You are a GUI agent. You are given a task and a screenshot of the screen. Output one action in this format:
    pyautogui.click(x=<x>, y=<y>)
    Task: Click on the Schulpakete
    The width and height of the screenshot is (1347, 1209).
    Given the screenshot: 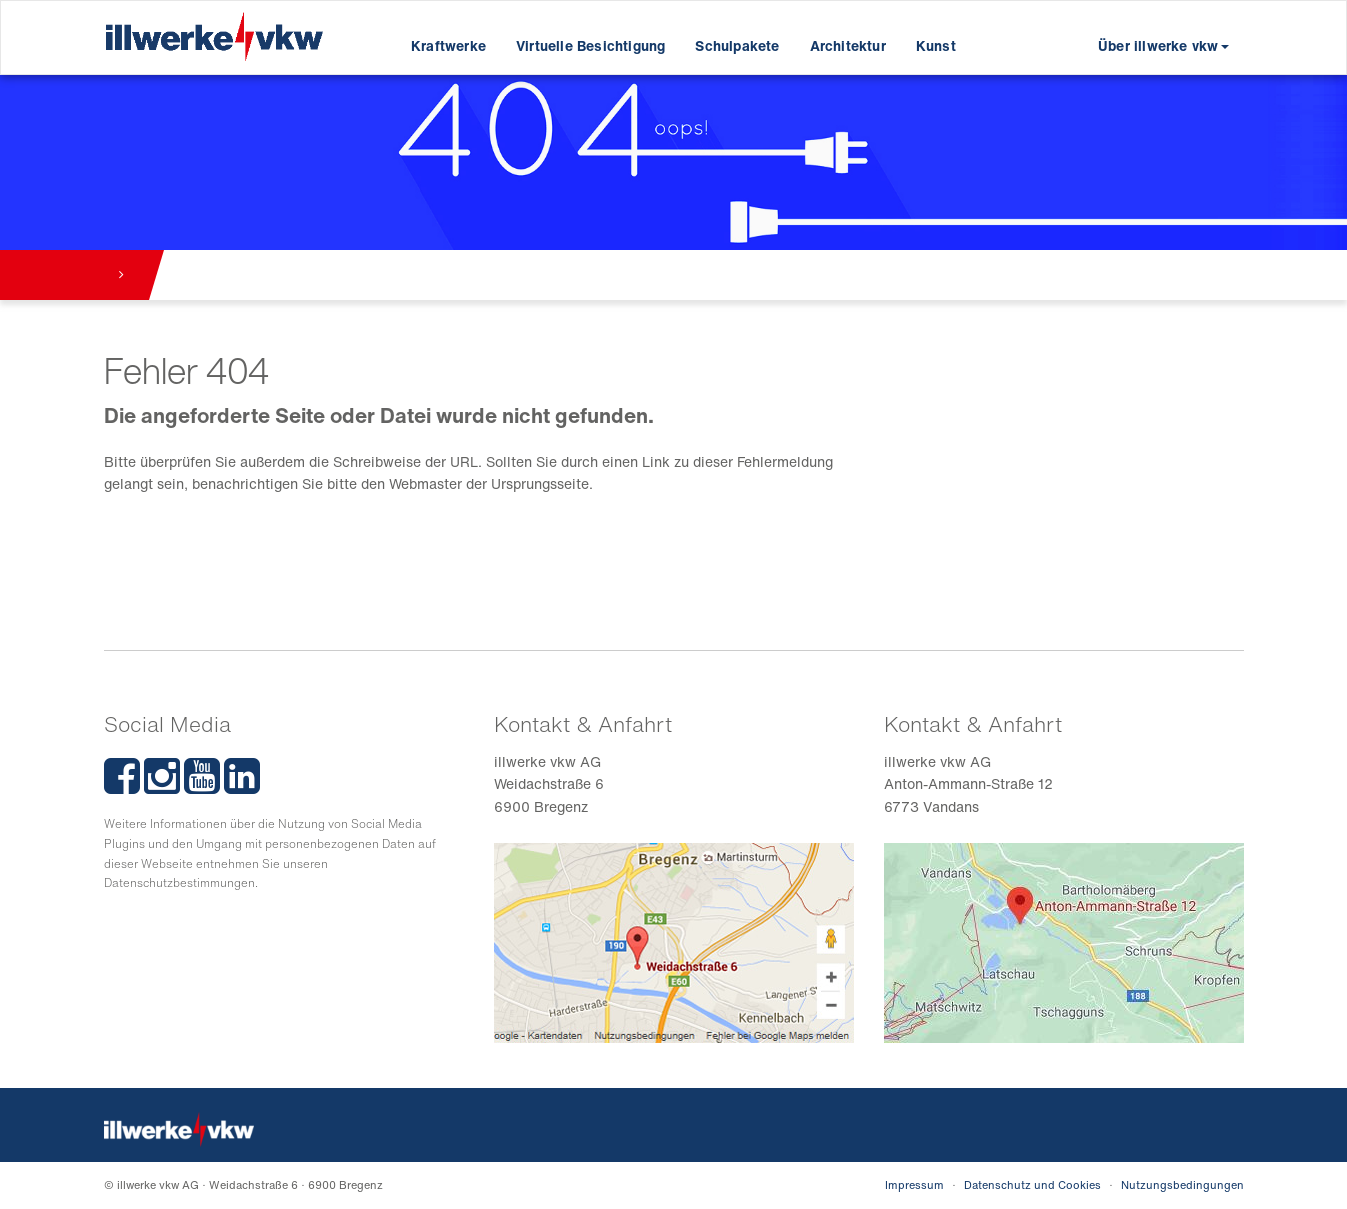 What is the action you would take?
    pyautogui.click(x=737, y=45)
    